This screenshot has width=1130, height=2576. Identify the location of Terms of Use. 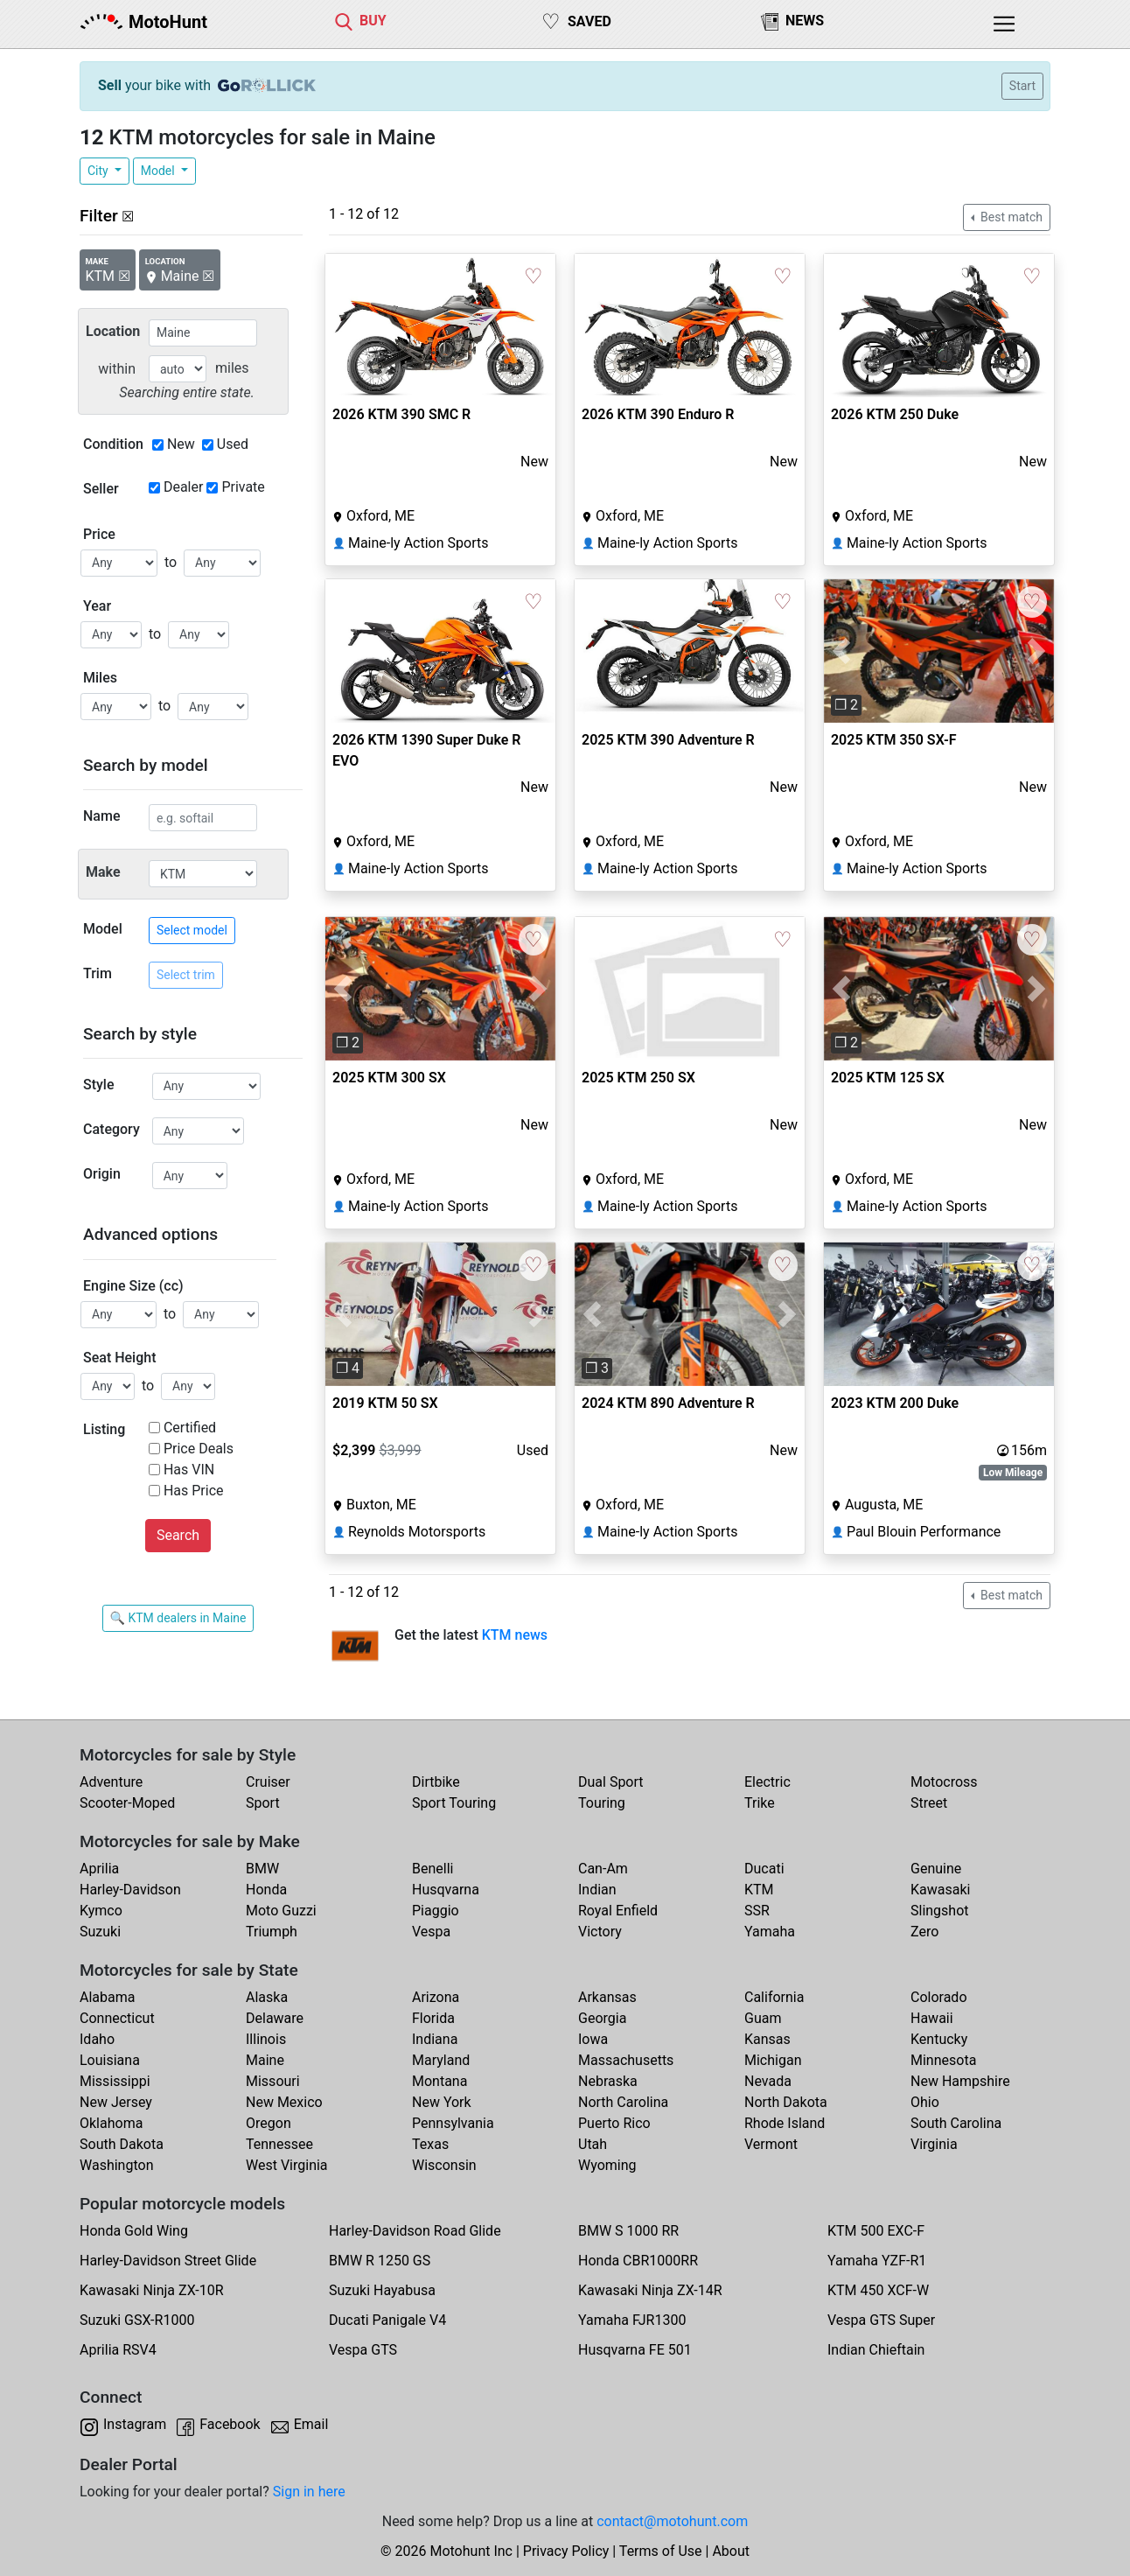
(660, 2551).